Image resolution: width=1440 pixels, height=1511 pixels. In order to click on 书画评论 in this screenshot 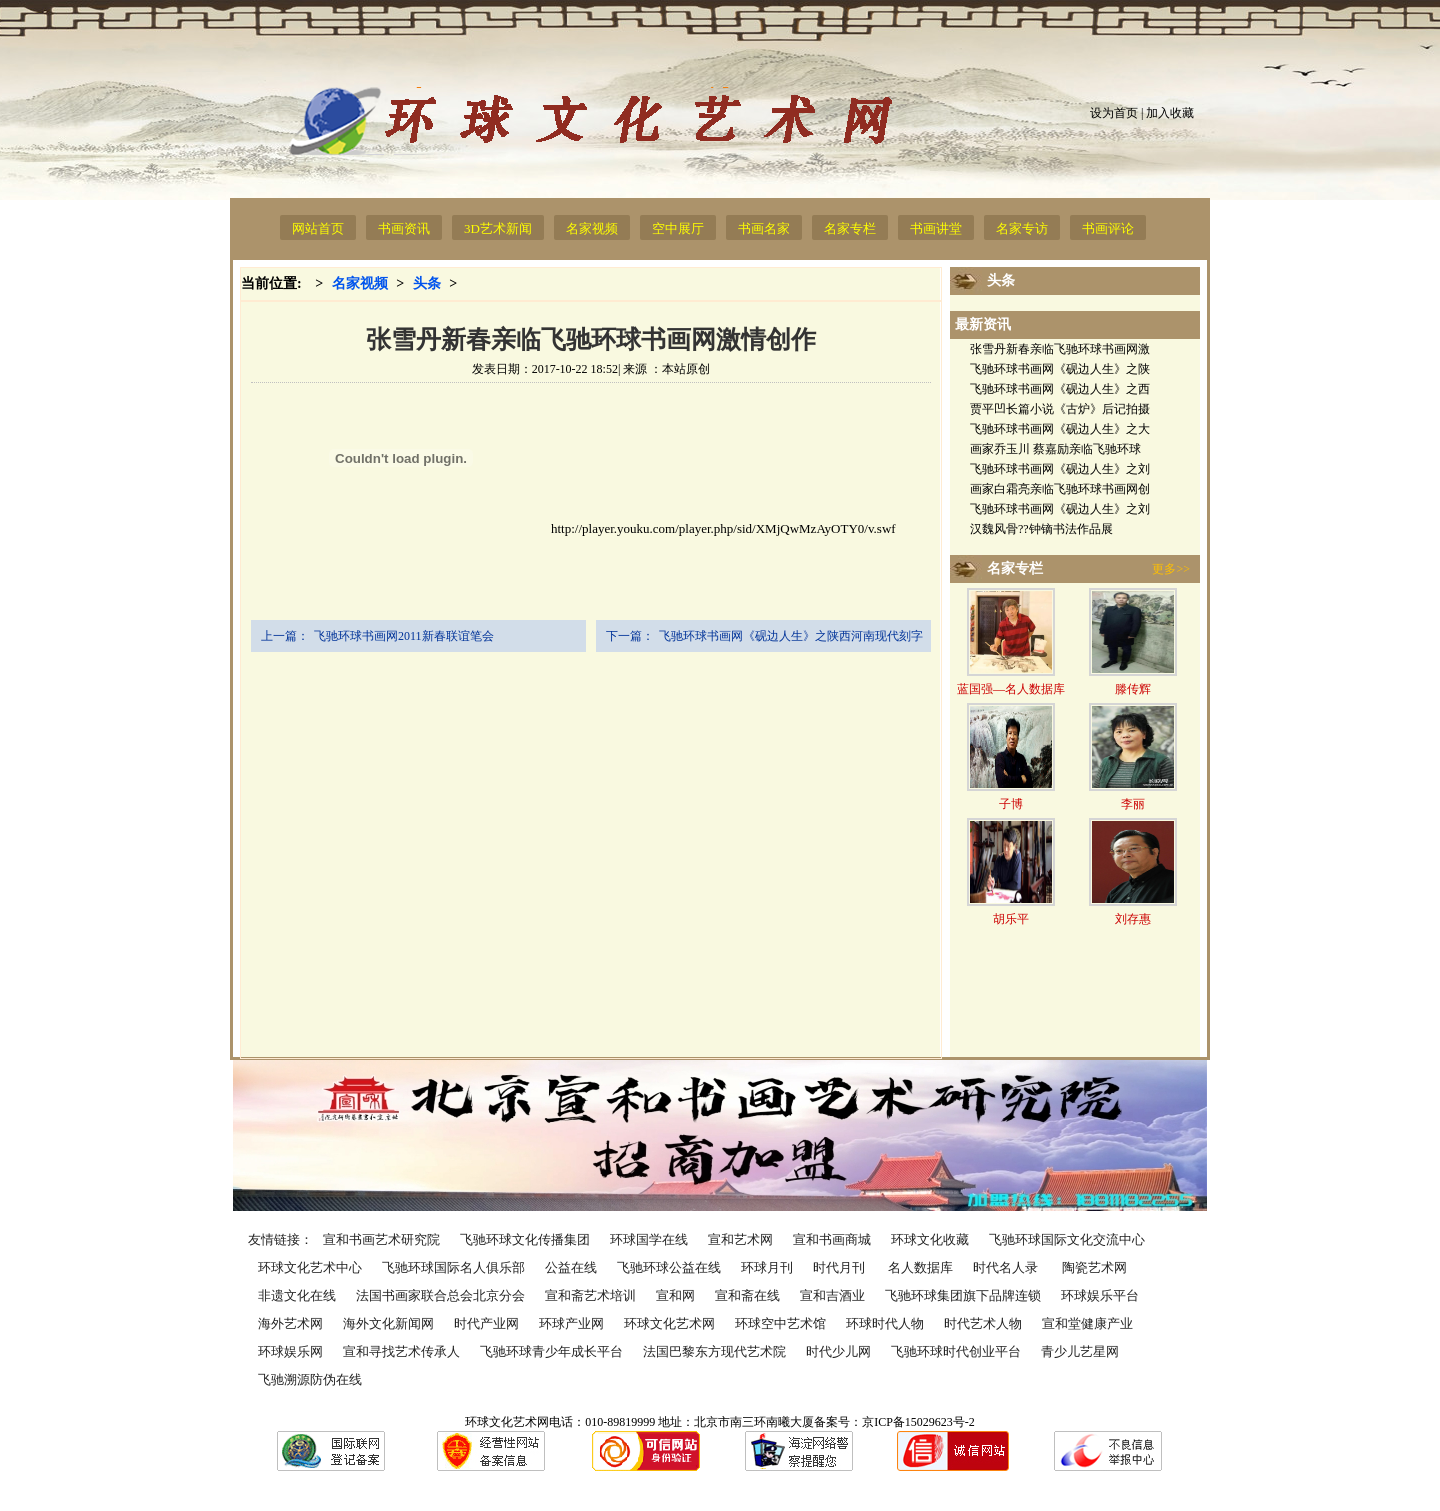, I will do `click(1108, 228)`.